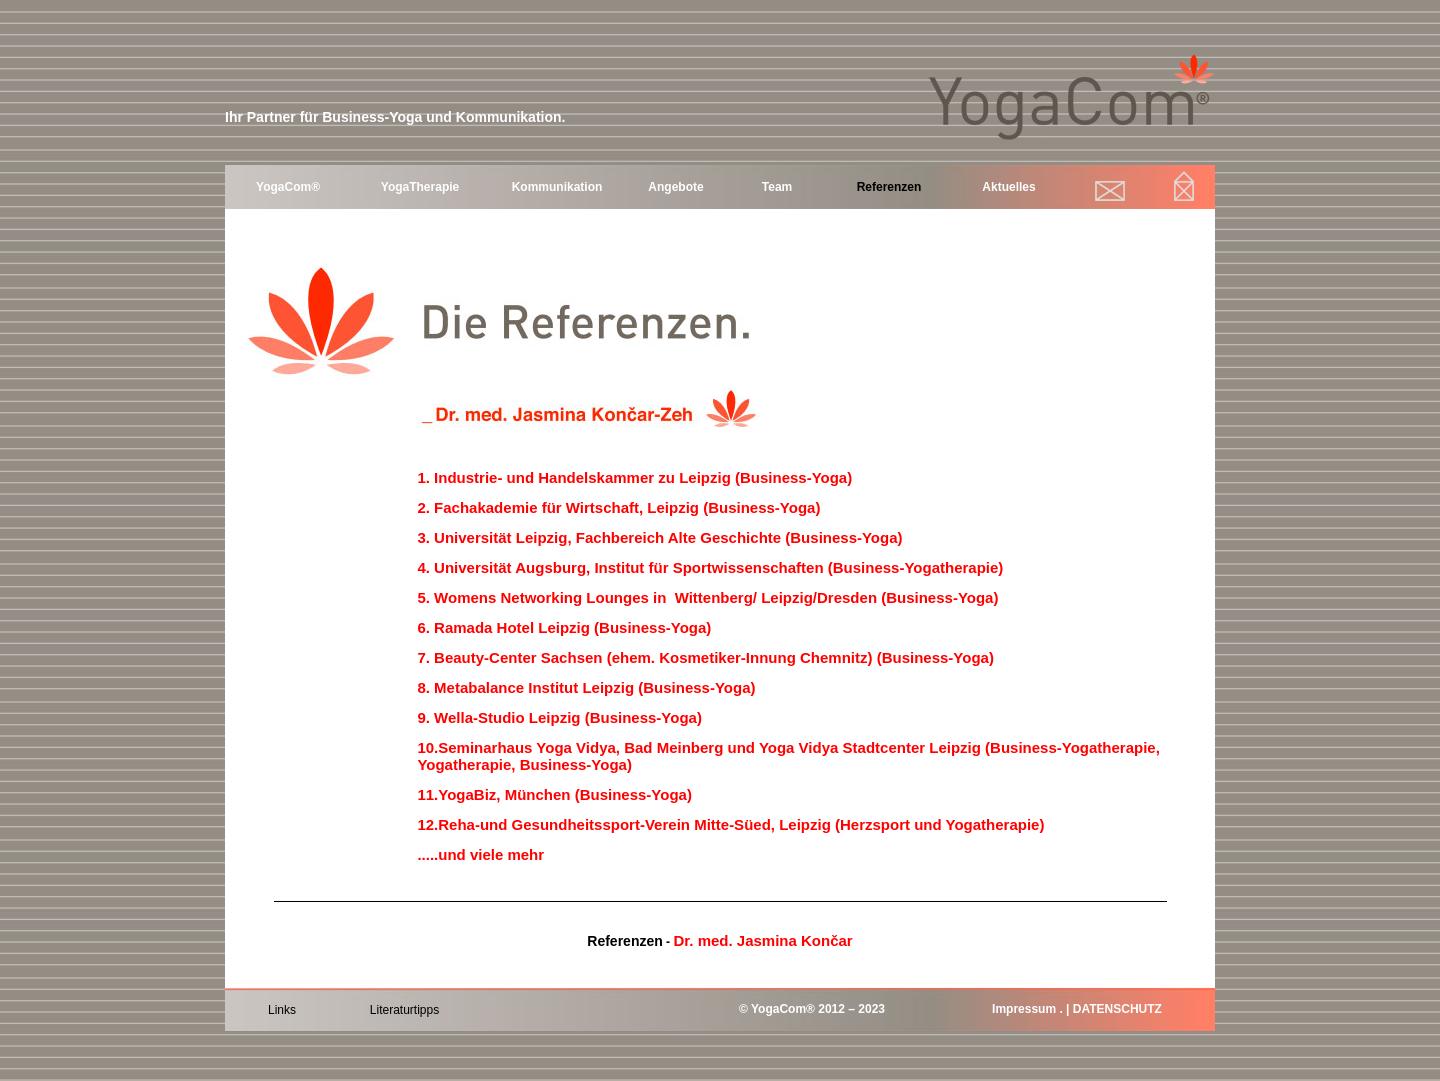 This screenshot has height=1081, width=1440. What do you see at coordinates (404, 1010) in the screenshot?
I see `Literaturtipps` at bounding box center [404, 1010].